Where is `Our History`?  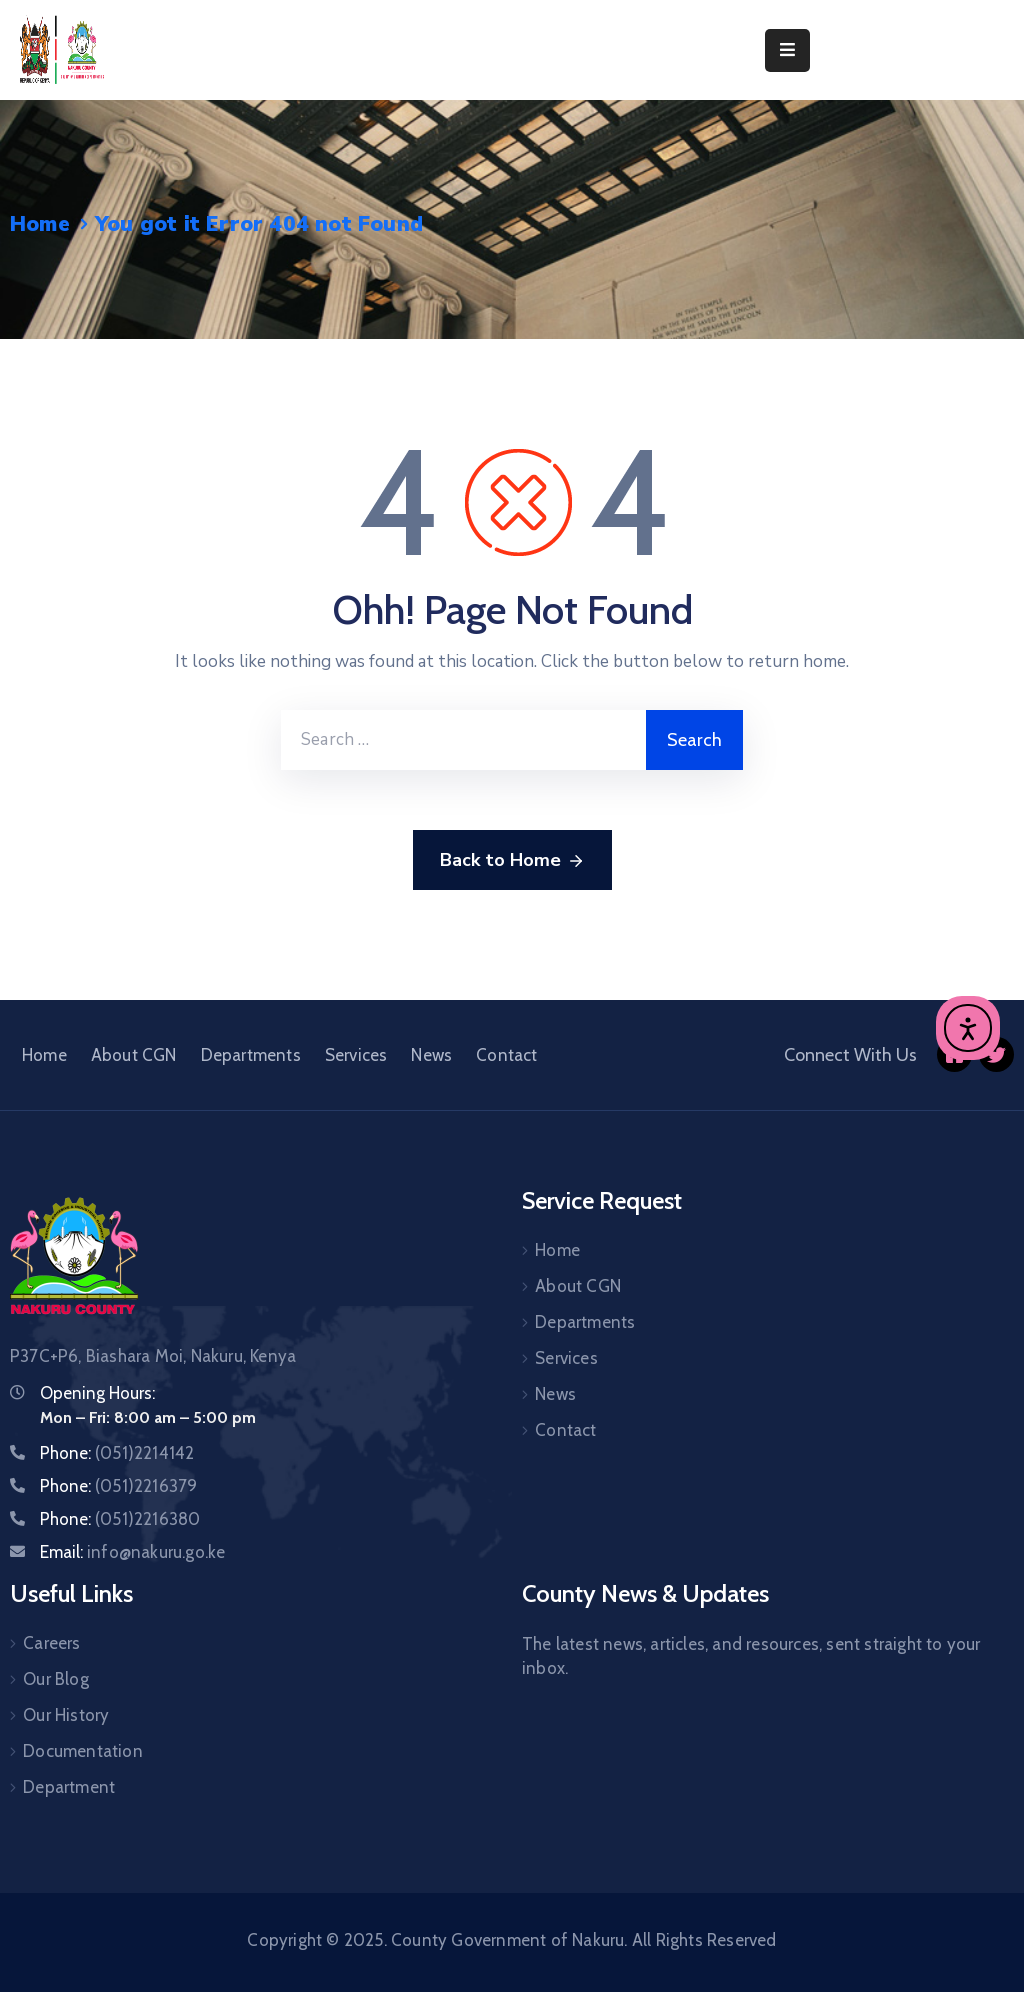 Our History is located at coordinates (66, 1715).